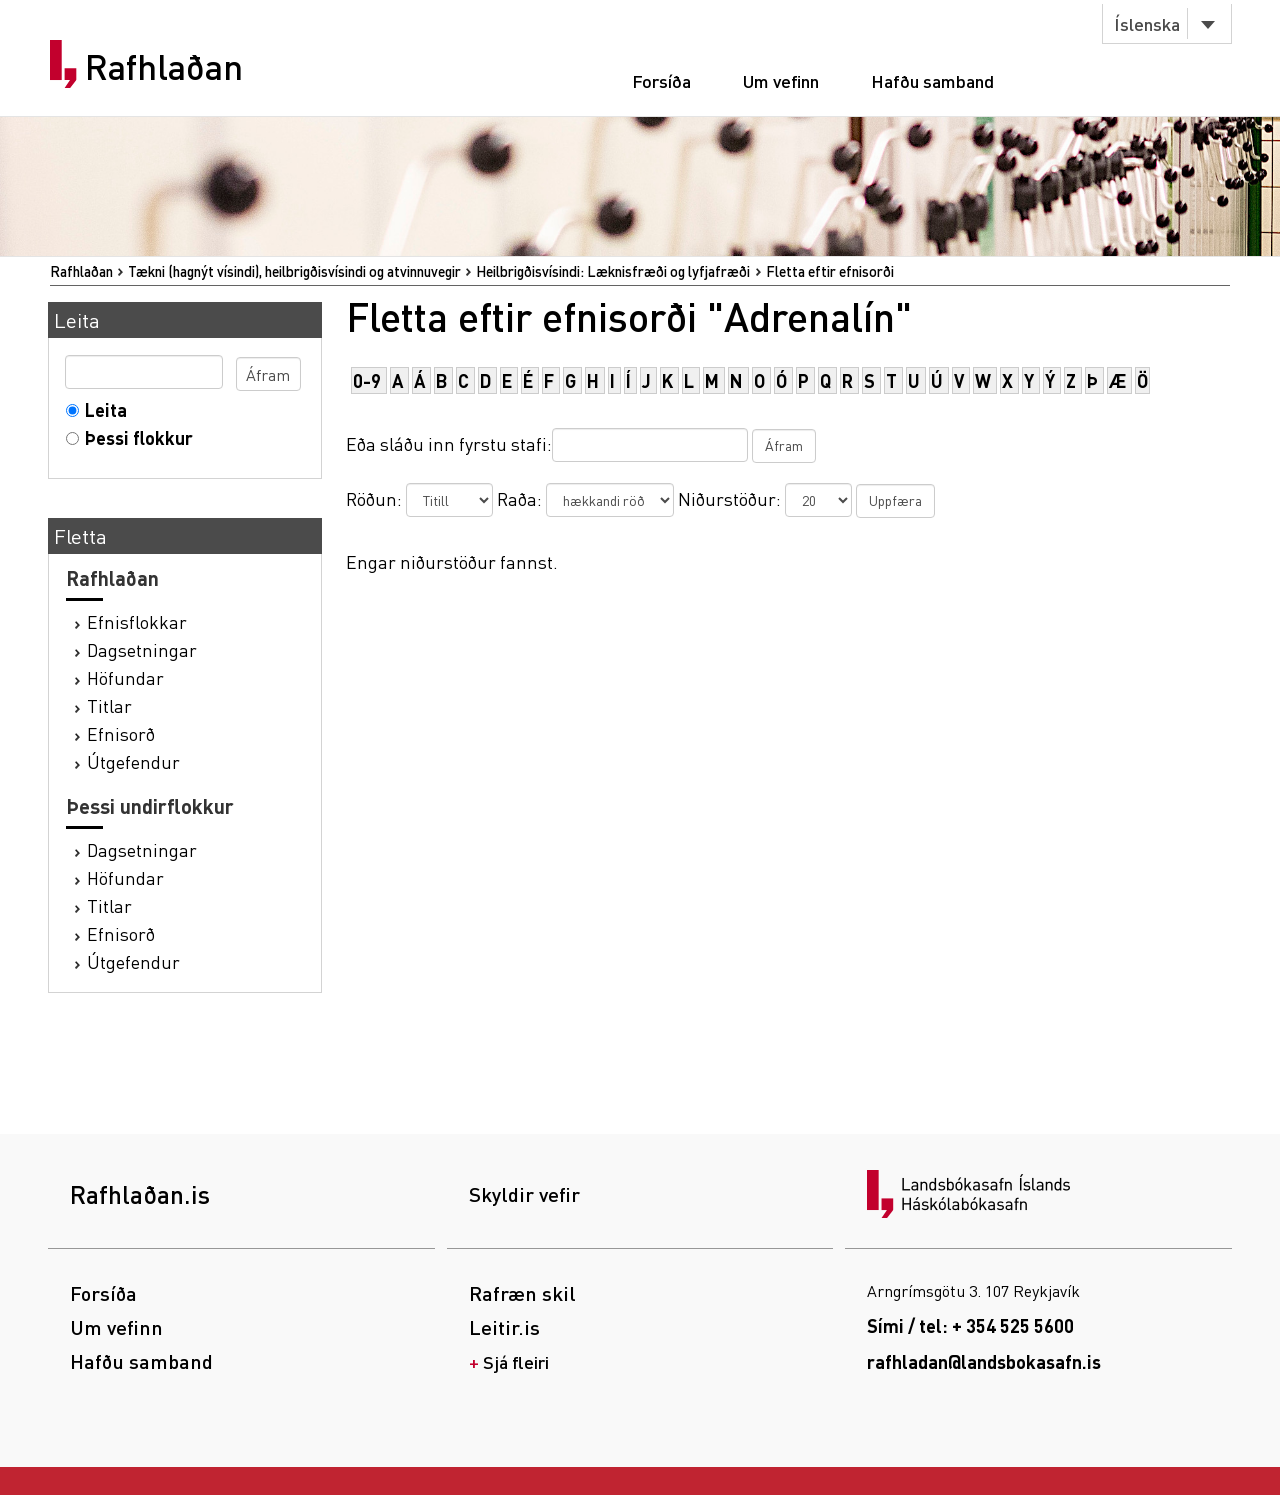  Describe the element at coordinates (504, 1327) in the screenshot. I see `Leitir.is` at that location.